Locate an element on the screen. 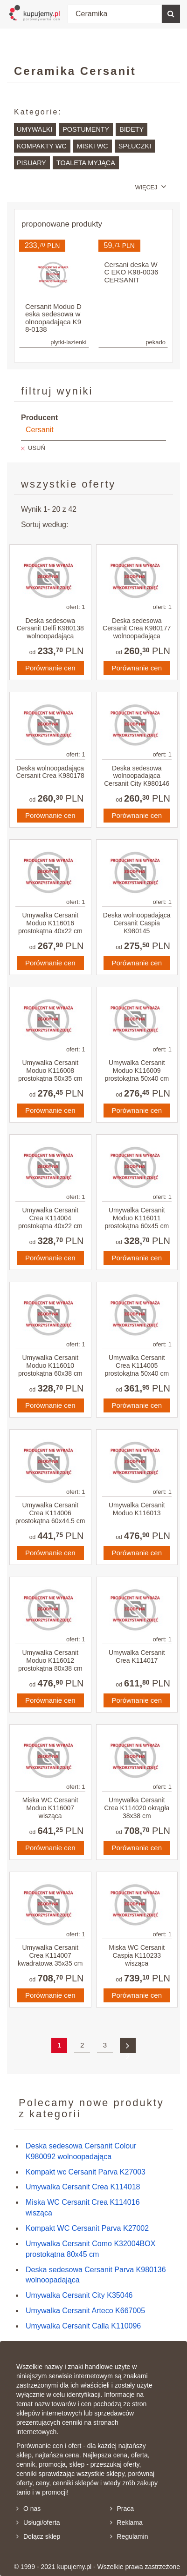  Umywalka Cersanit Moduo K116009 prostokątna 50x40 cm is located at coordinates (136, 1070).